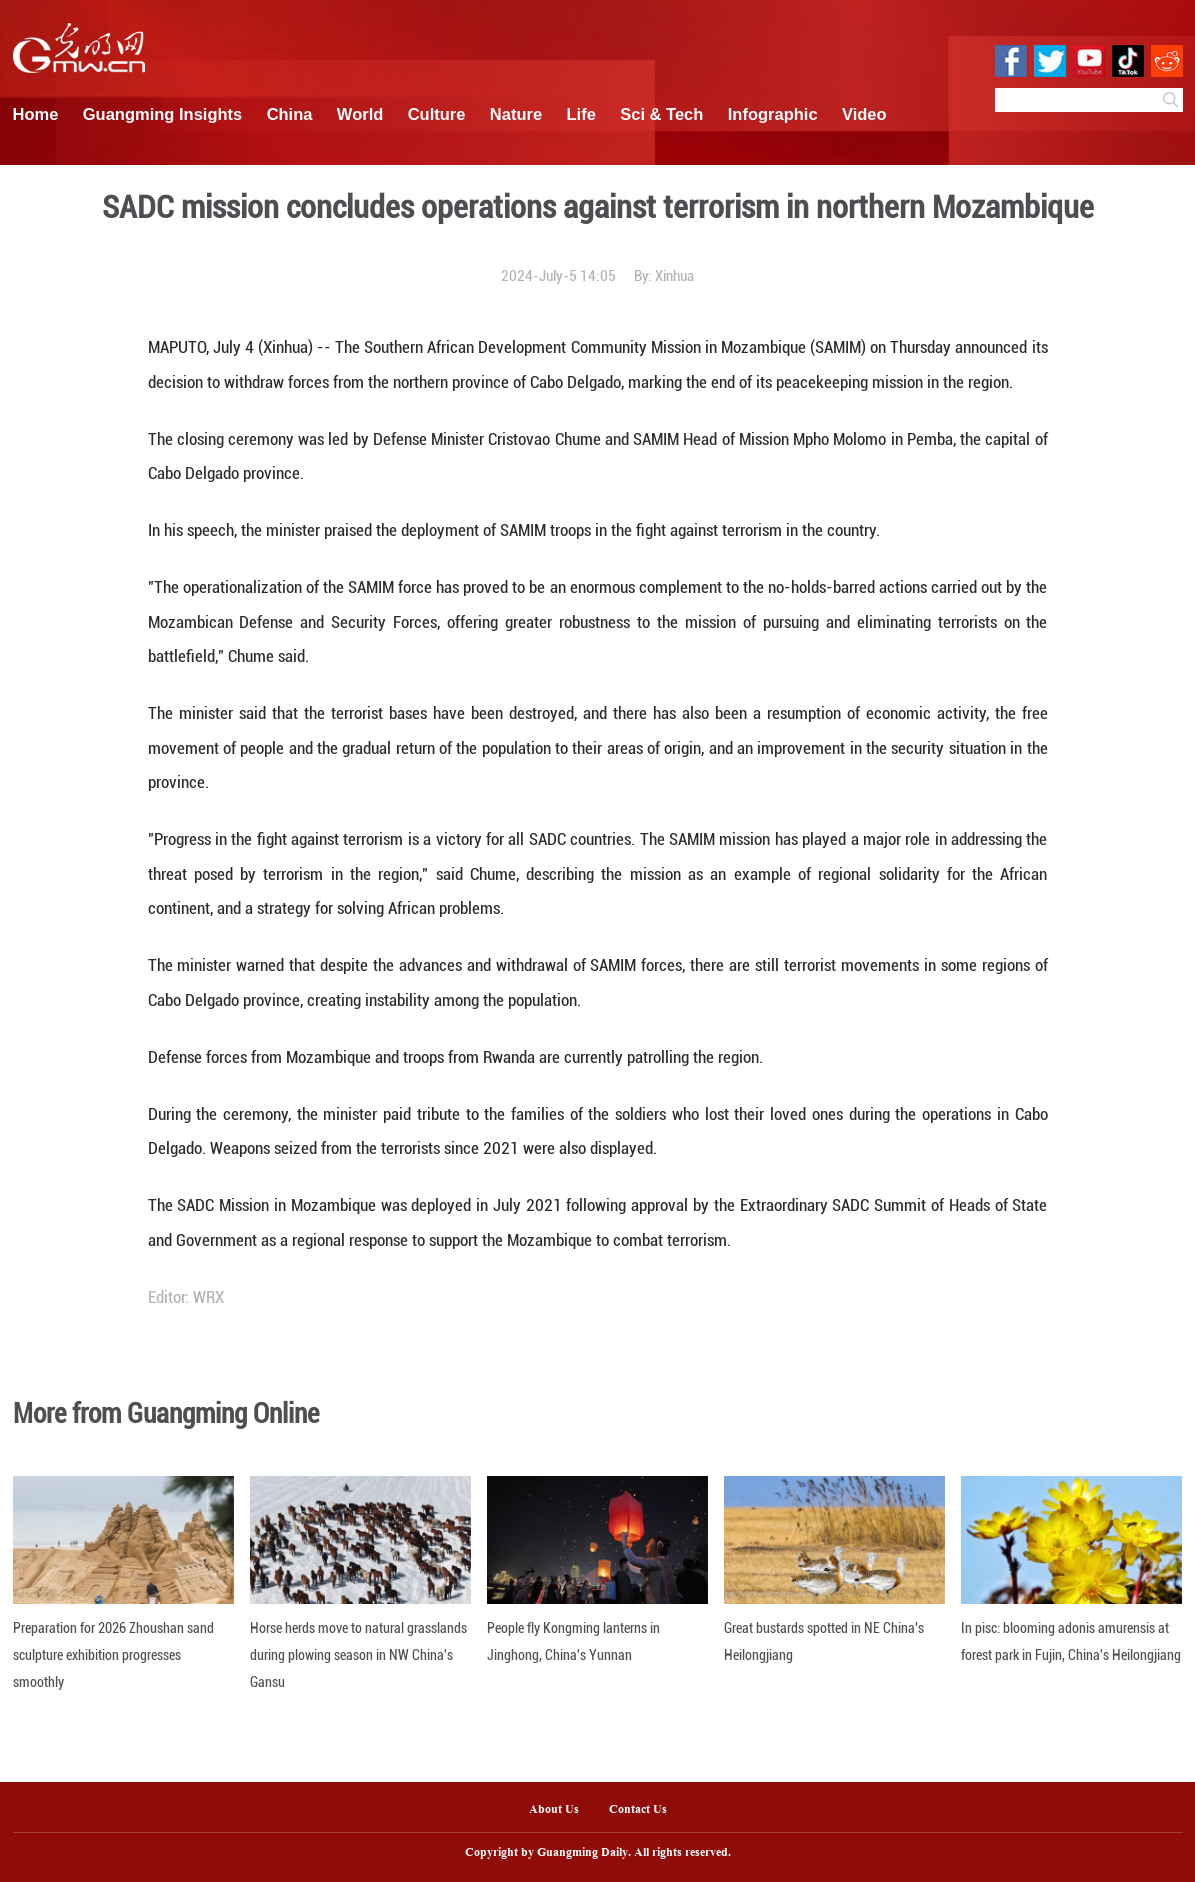  What do you see at coordinates (554, 1810) in the screenshot?
I see `About Us` at bounding box center [554, 1810].